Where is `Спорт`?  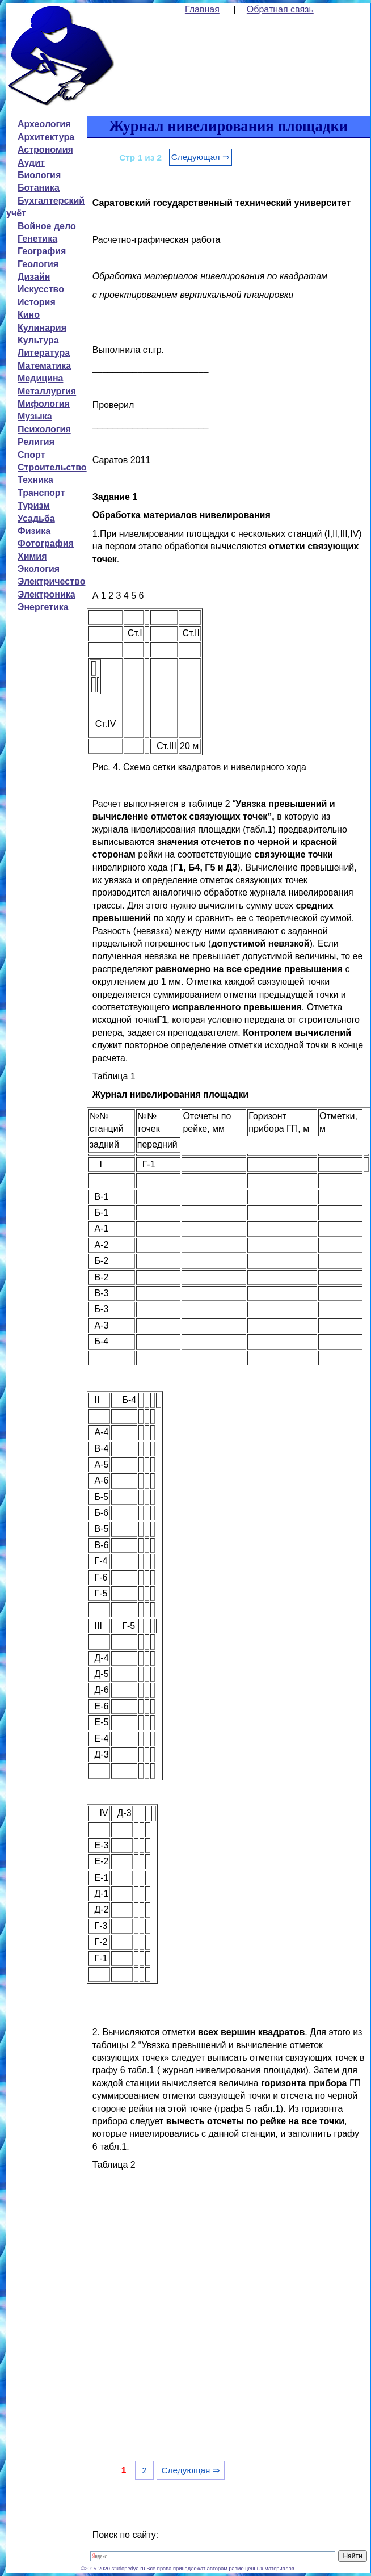 Спорт is located at coordinates (31, 455).